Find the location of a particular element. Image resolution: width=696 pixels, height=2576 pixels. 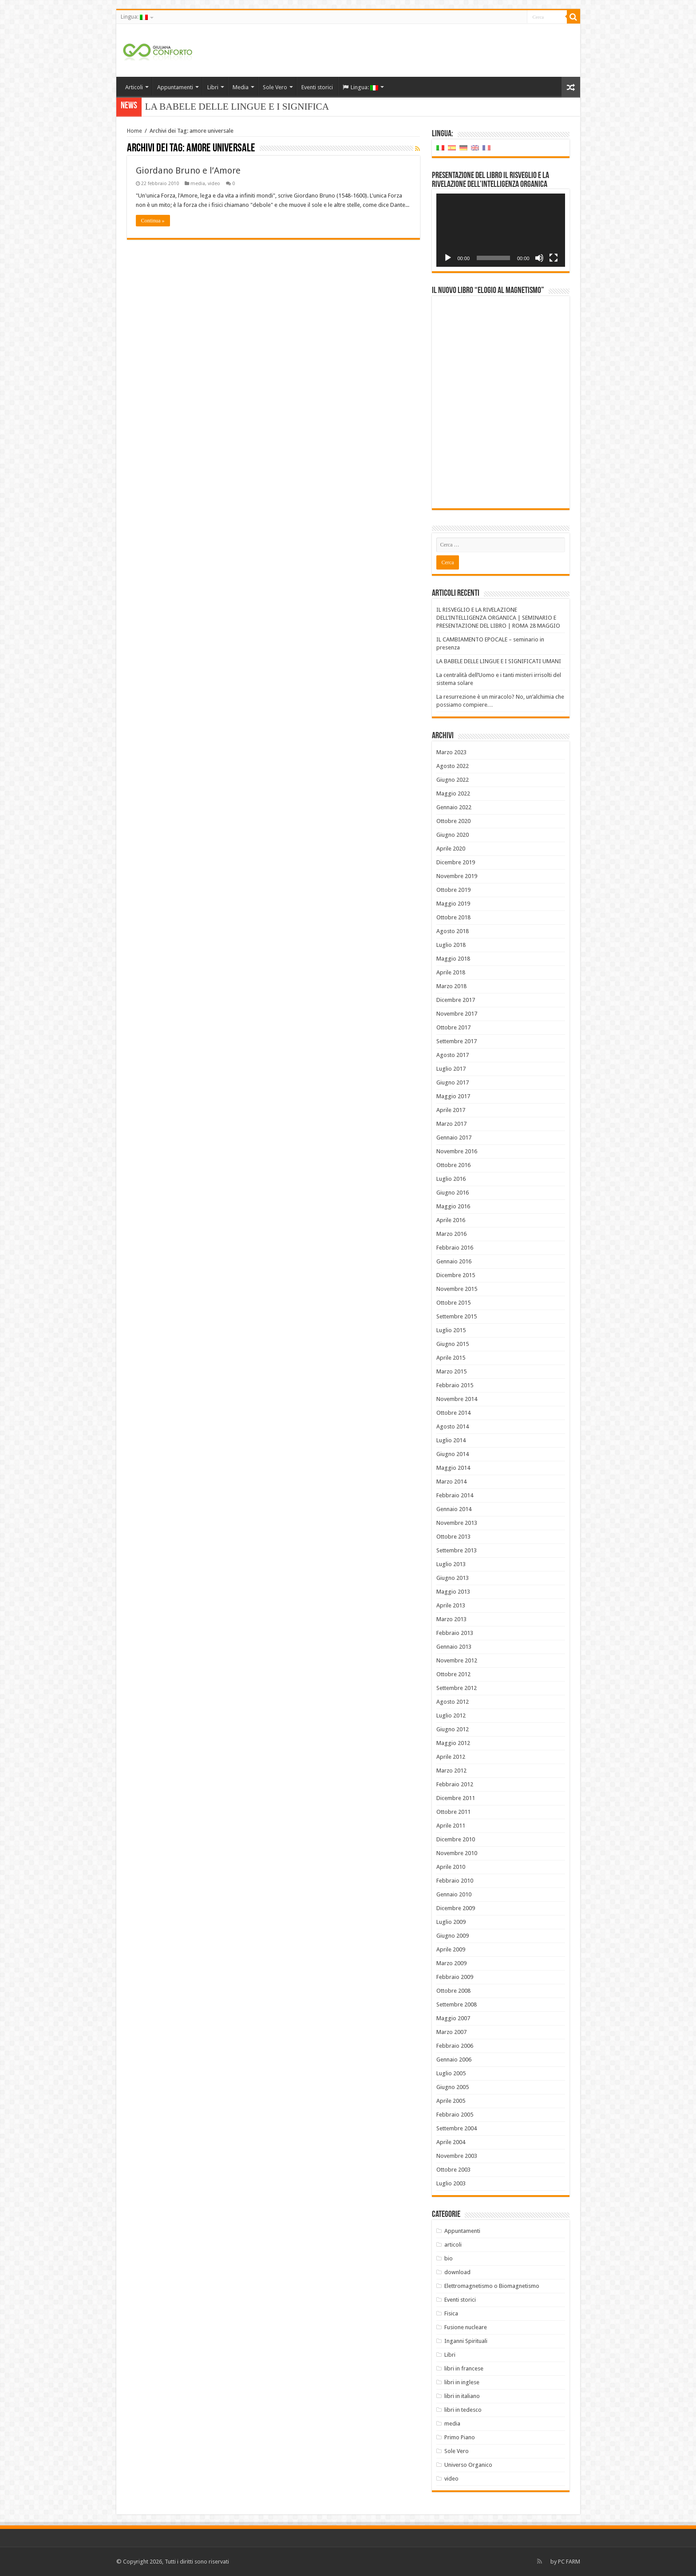

Novembre 2003 is located at coordinates (456, 2156).